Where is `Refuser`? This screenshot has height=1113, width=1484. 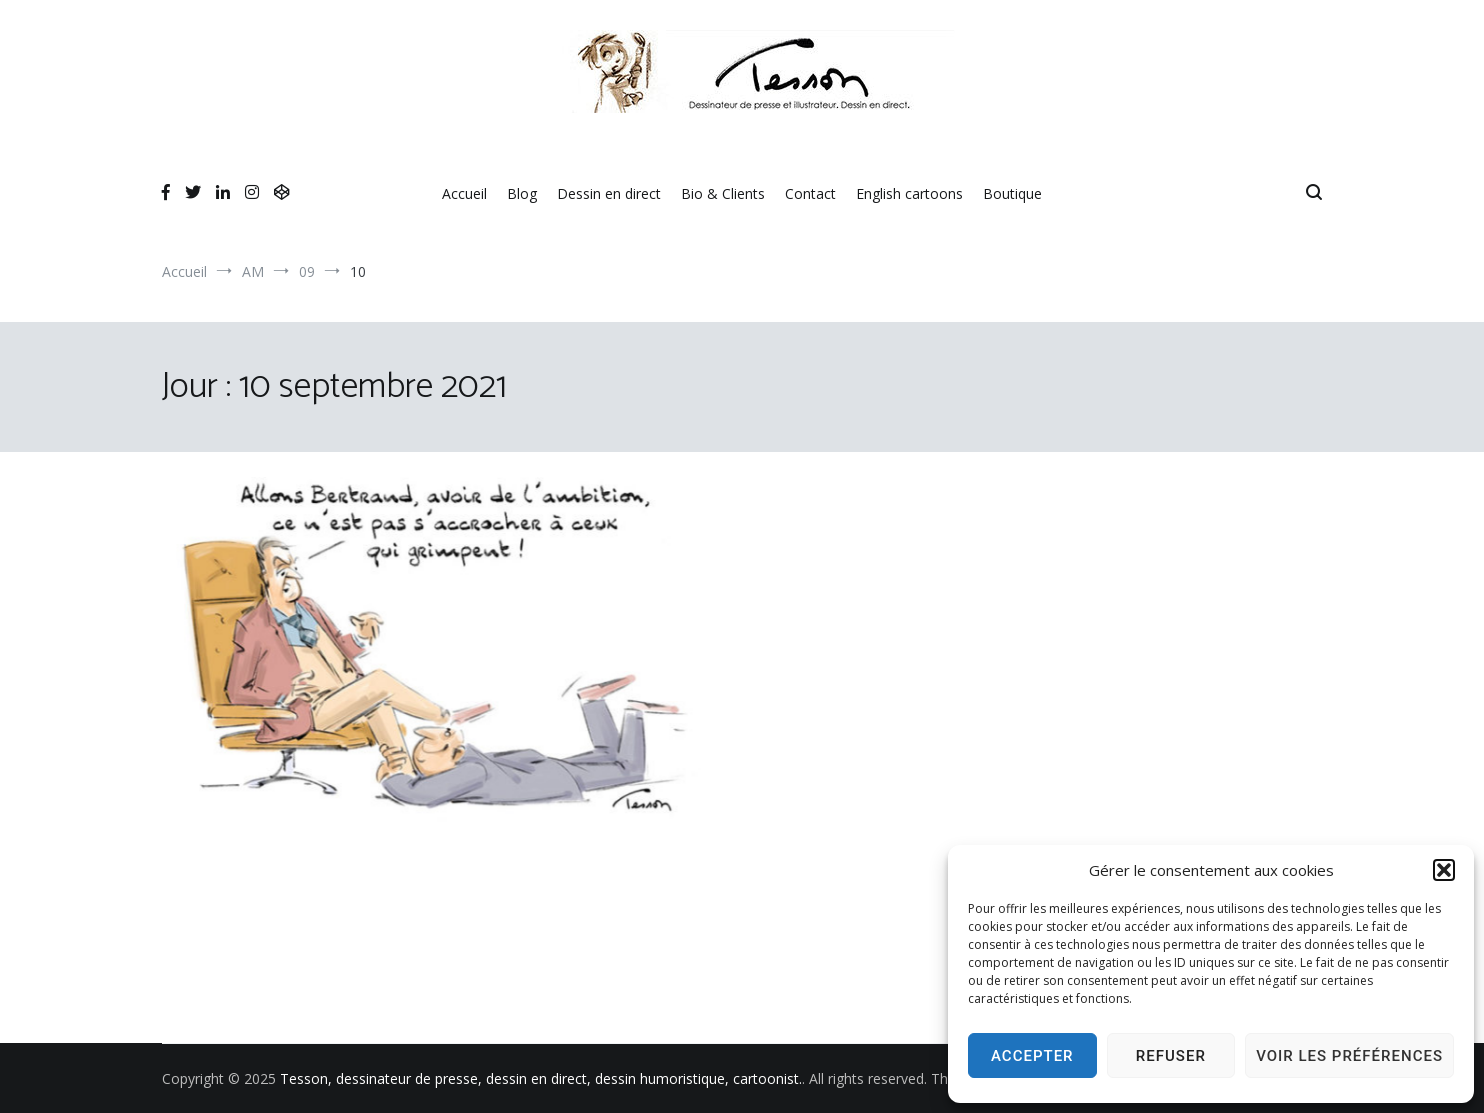 Refuser is located at coordinates (1171, 1056).